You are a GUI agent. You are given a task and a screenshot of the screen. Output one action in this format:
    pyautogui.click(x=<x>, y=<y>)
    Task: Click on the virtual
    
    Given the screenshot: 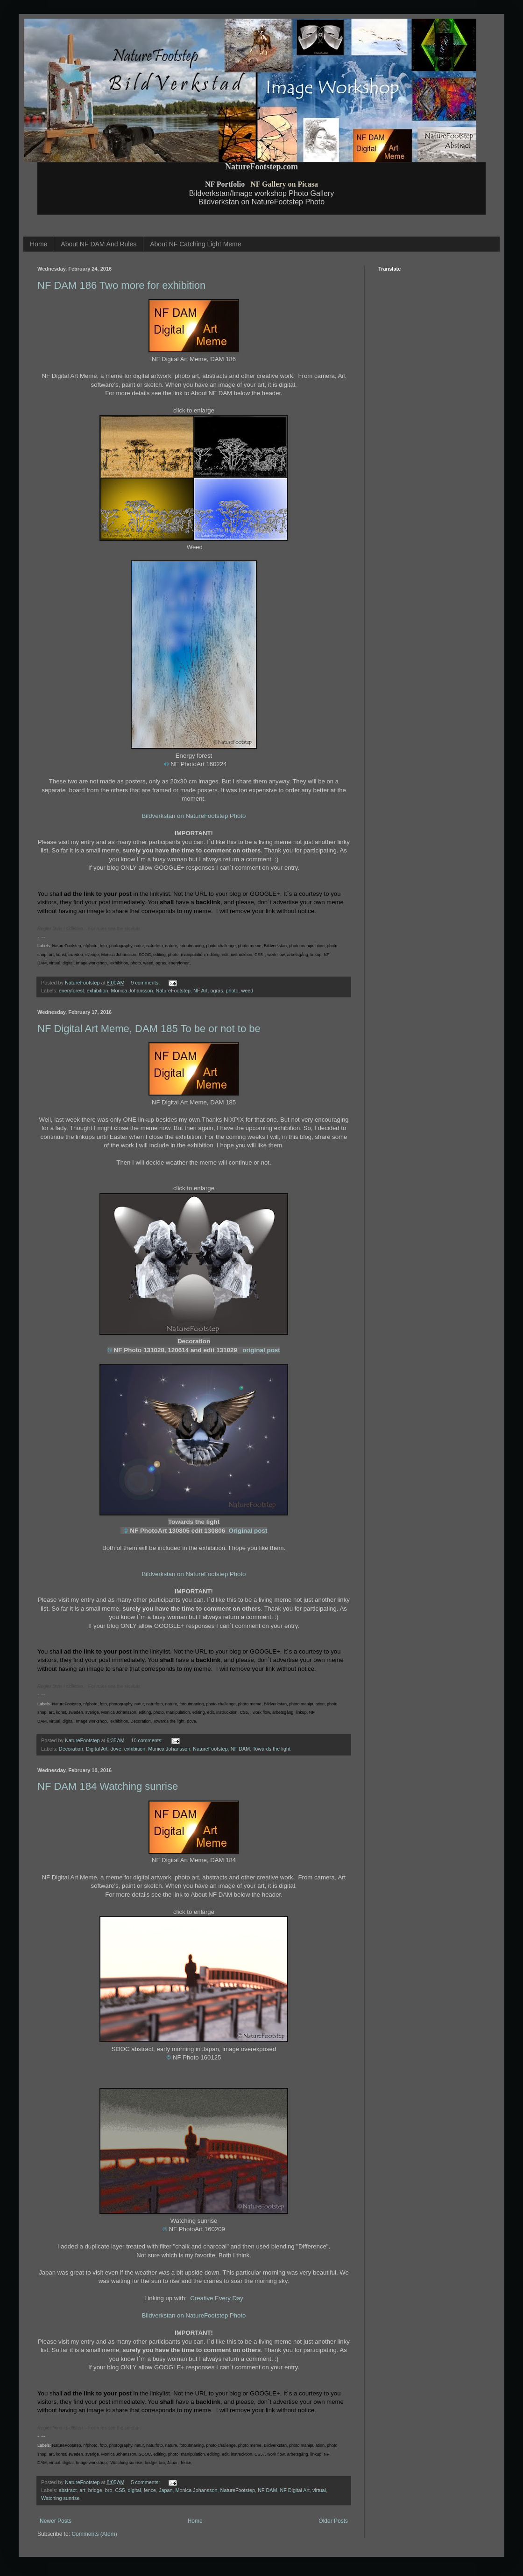 What is the action you would take?
    pyautogui.click(x=319, y=2490)
    